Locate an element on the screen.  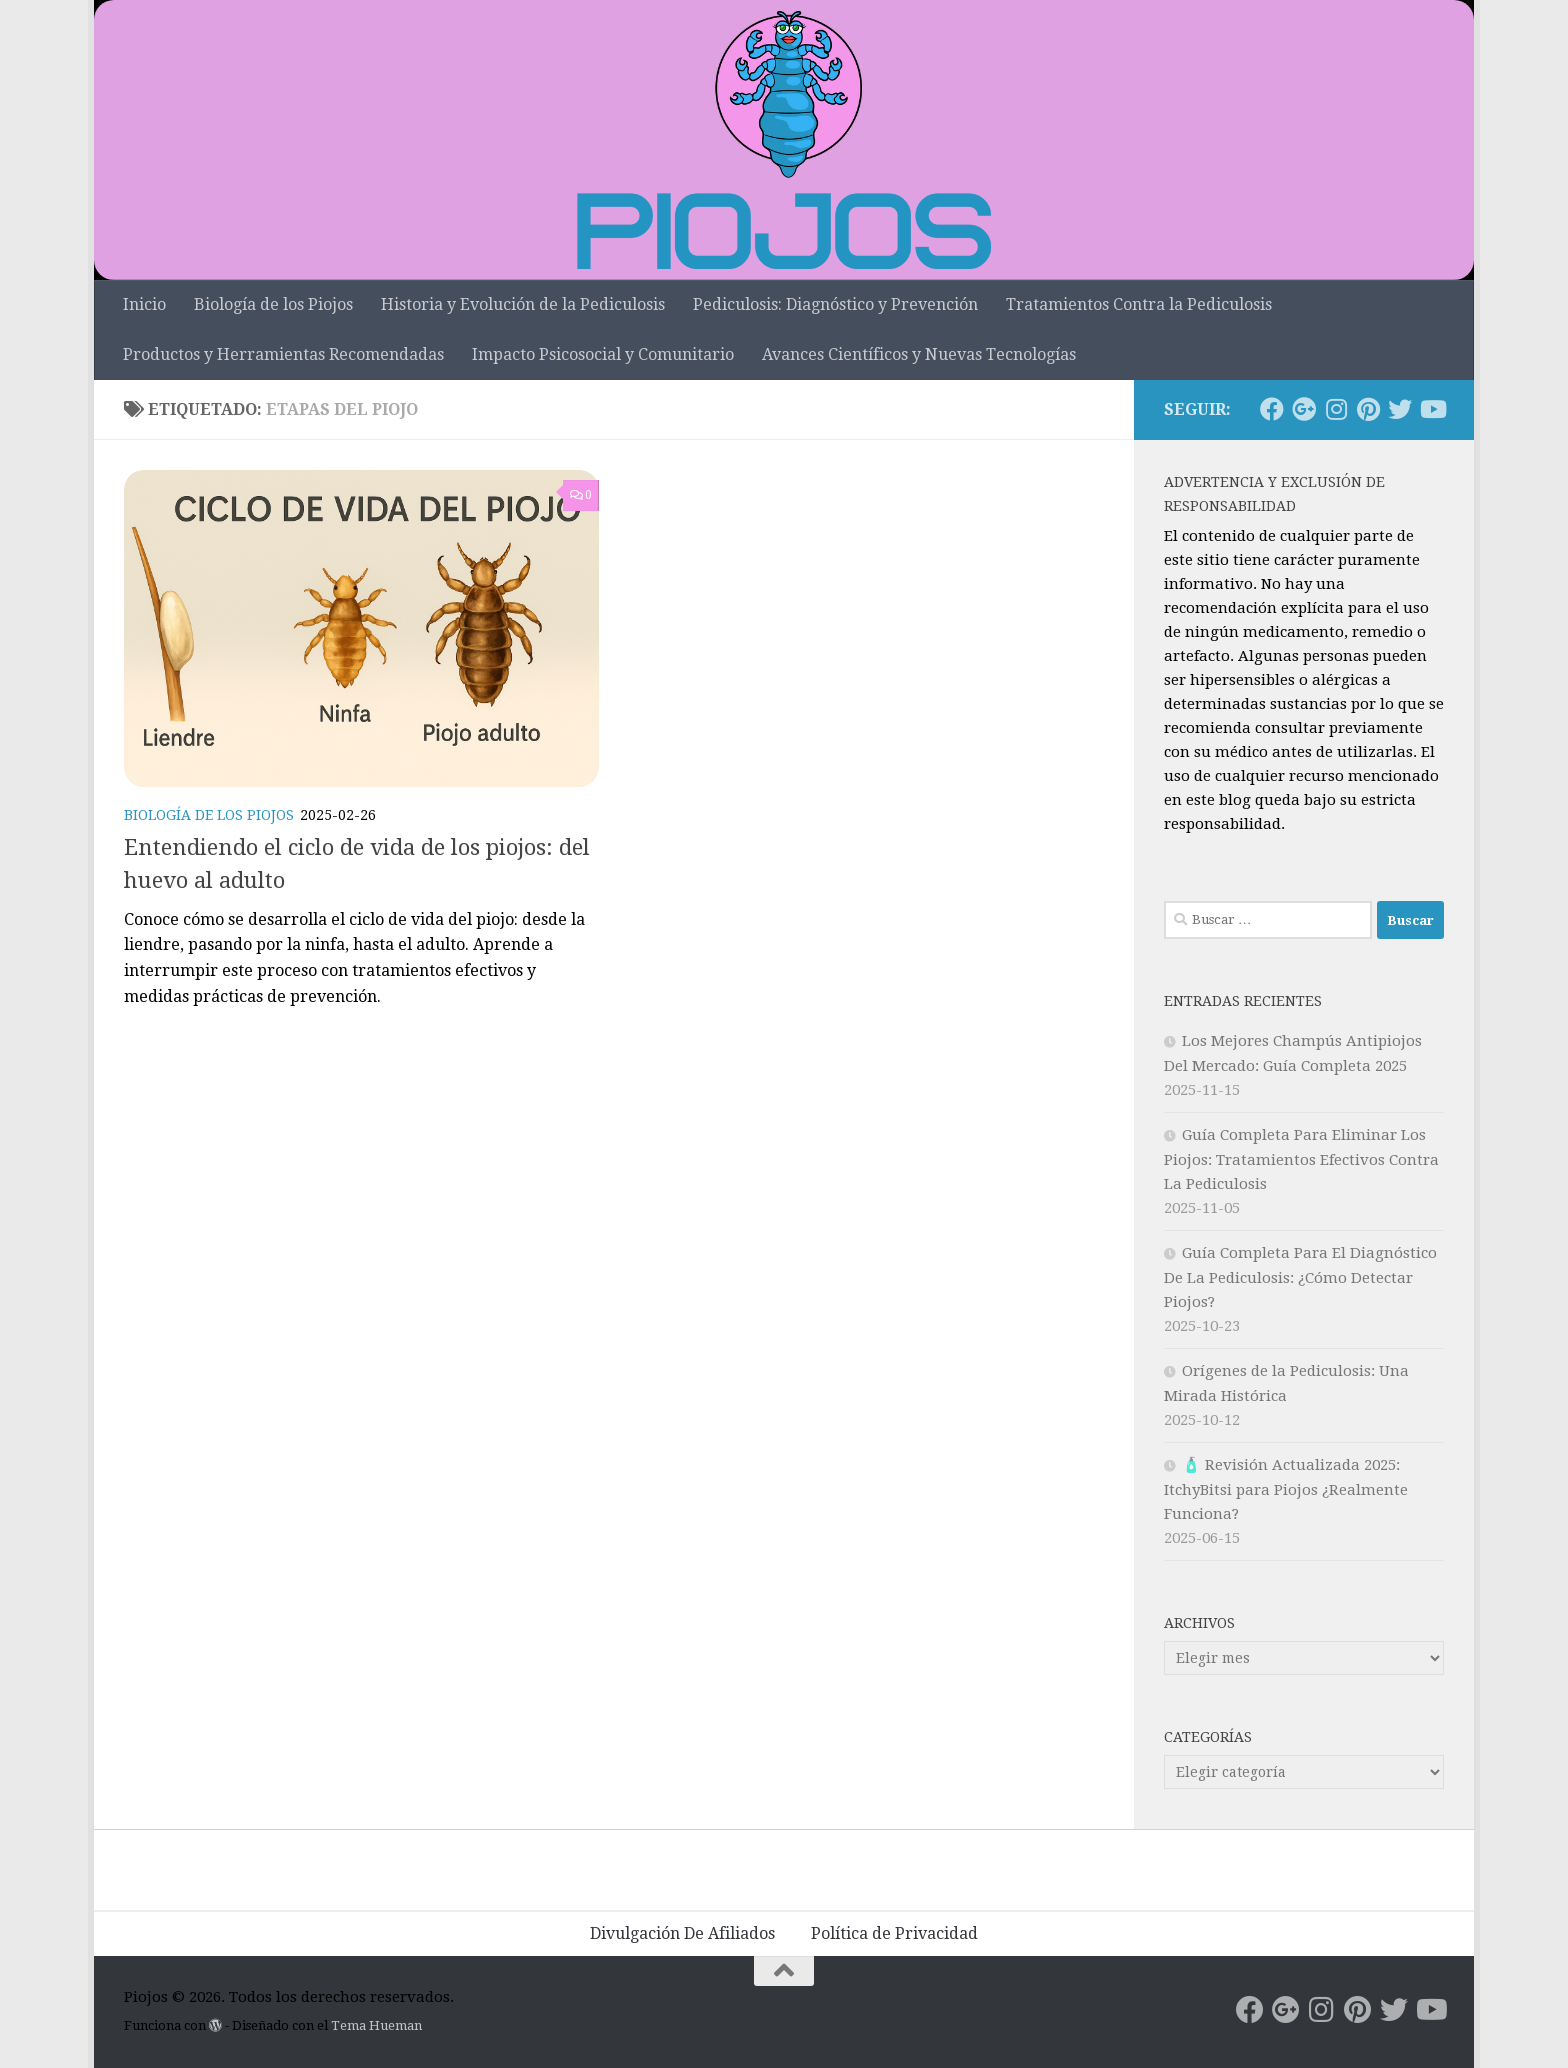
[Síguenos en Youtube] is located at coordinates (1432, 409).